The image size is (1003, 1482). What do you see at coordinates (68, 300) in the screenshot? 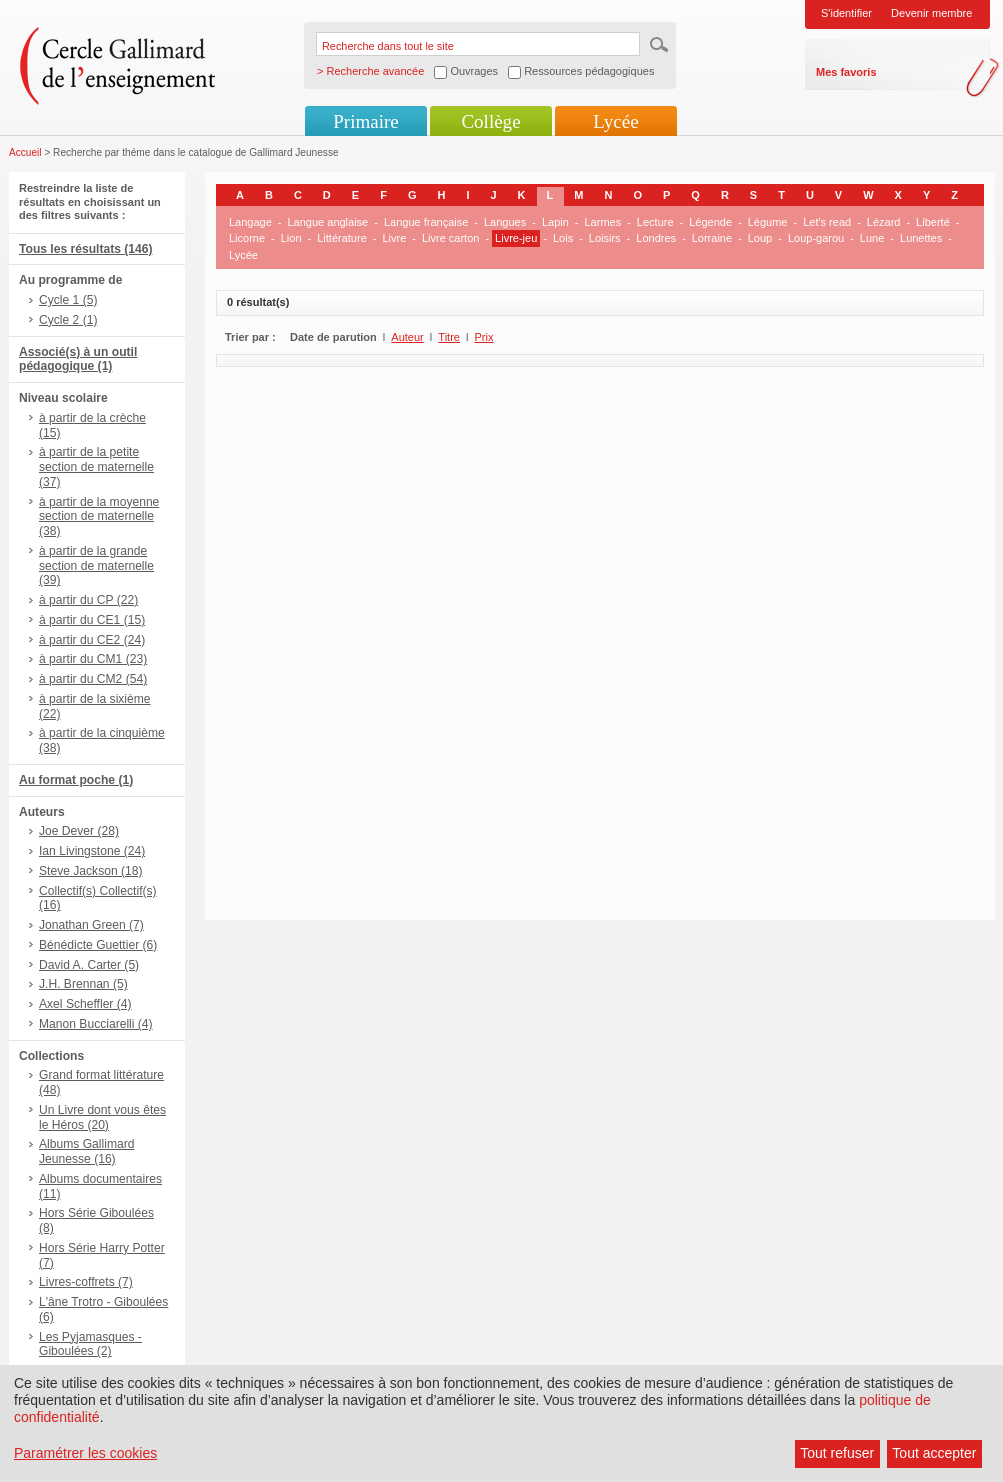
I see `Cycle 1 (5)` at bounding box center [68, 300].